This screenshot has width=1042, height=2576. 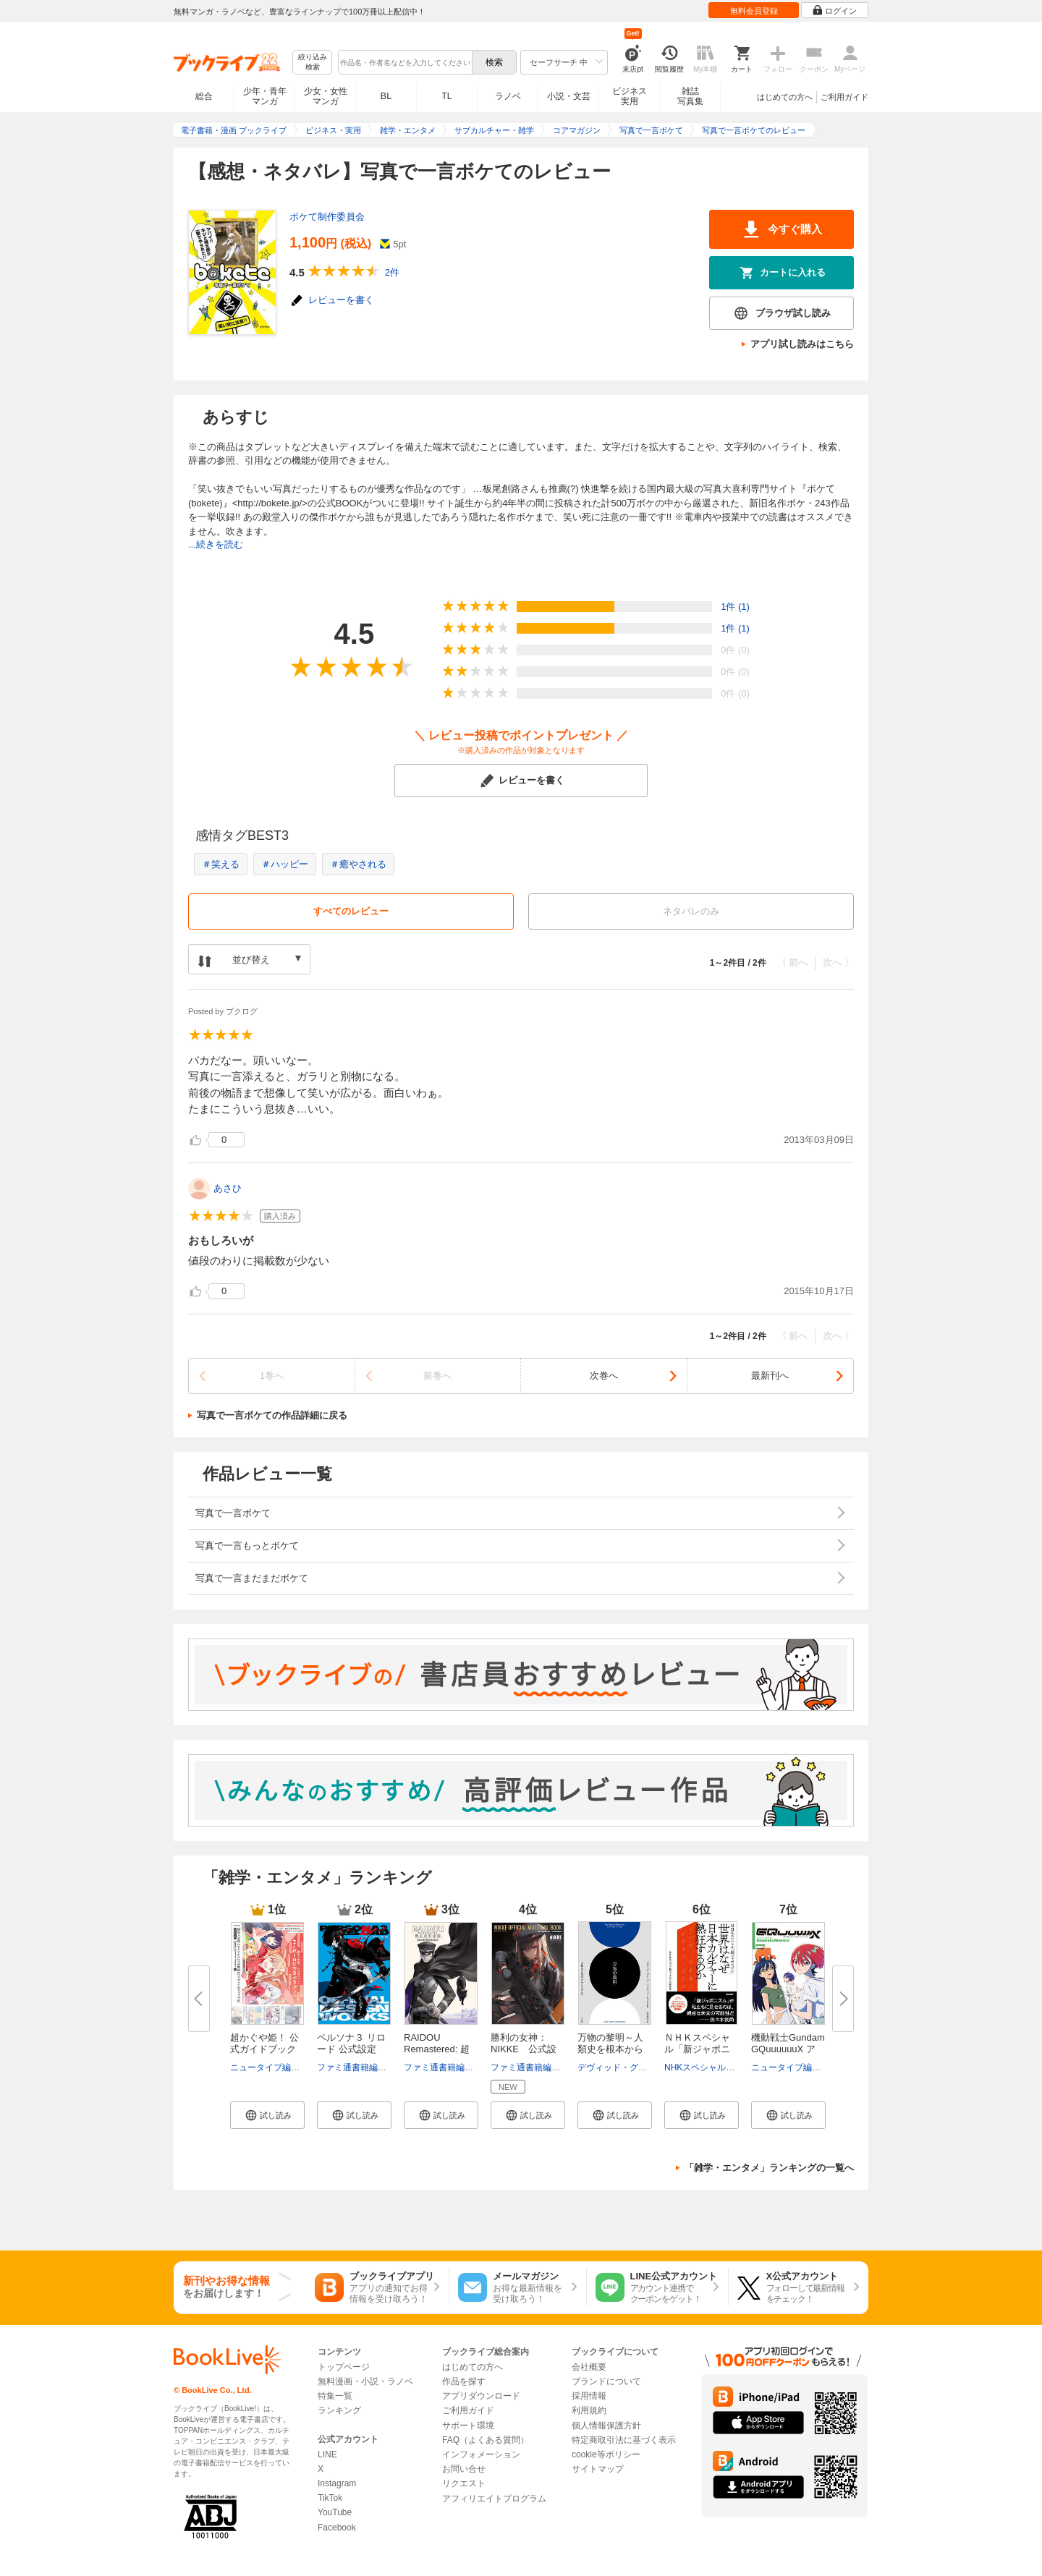 I want to click on 特集一覧, so click(x=335, y=2396).